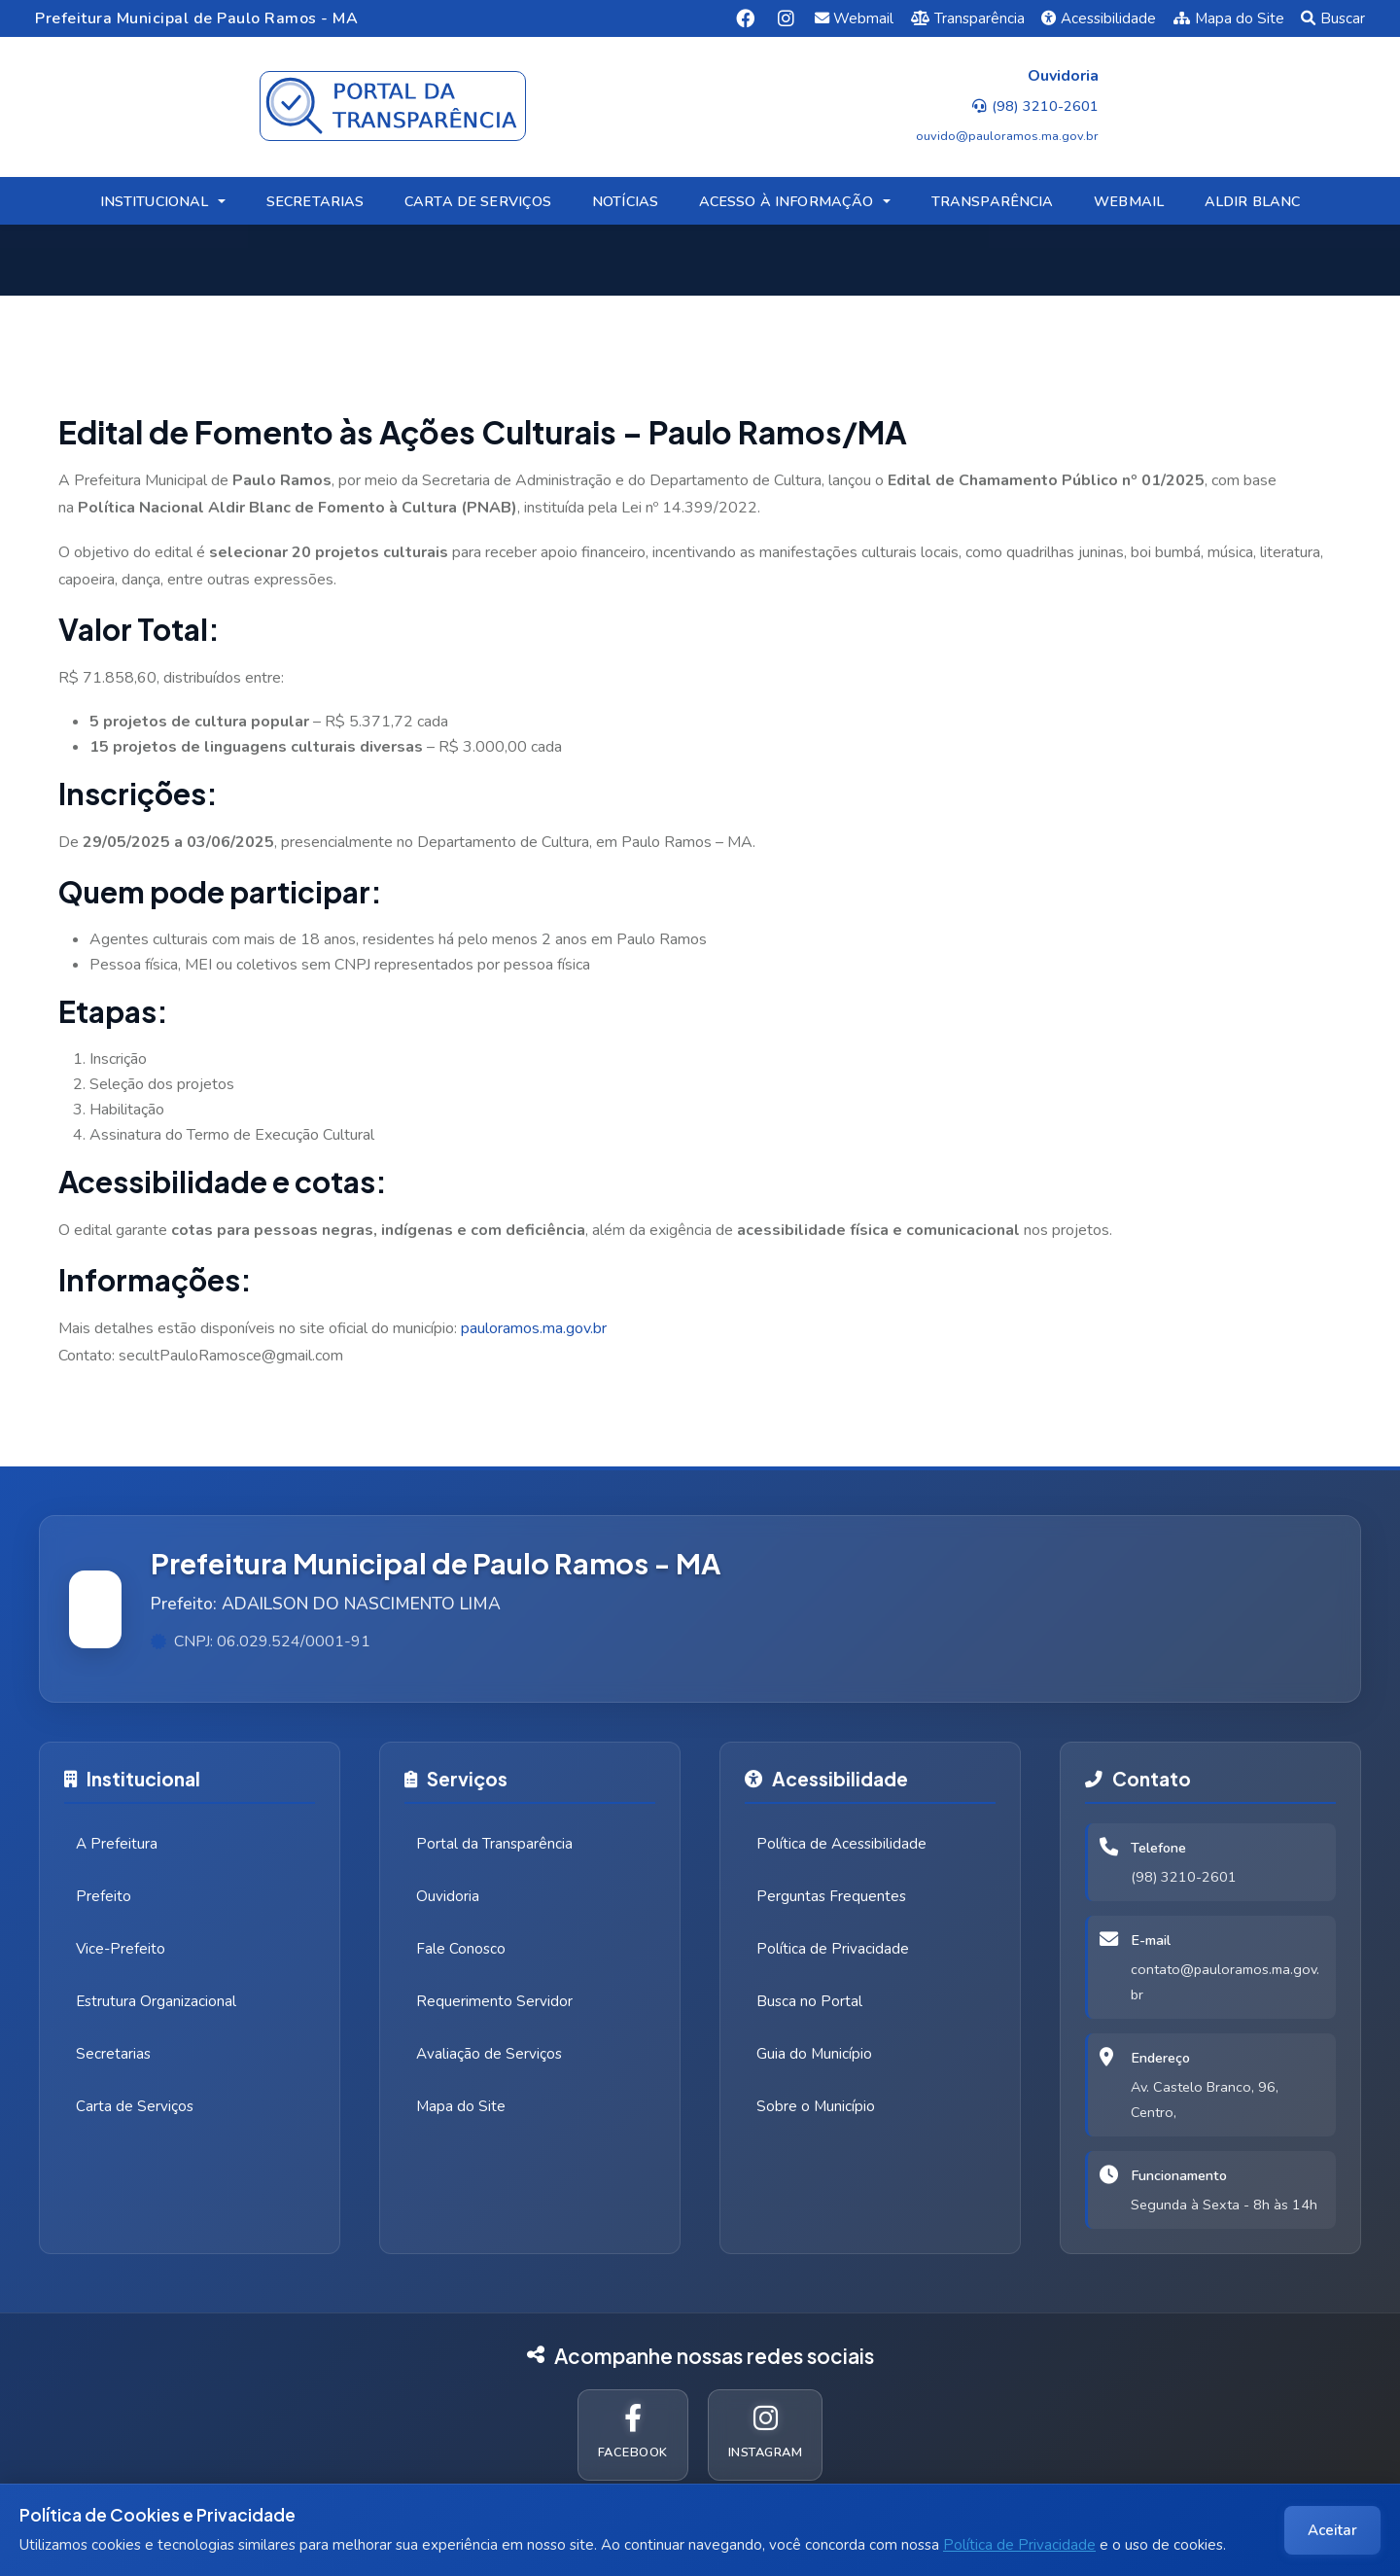  Describe the element at coordinates (841, 1843) in the screenshot. I see `Política de Acessibilidade` at that location.